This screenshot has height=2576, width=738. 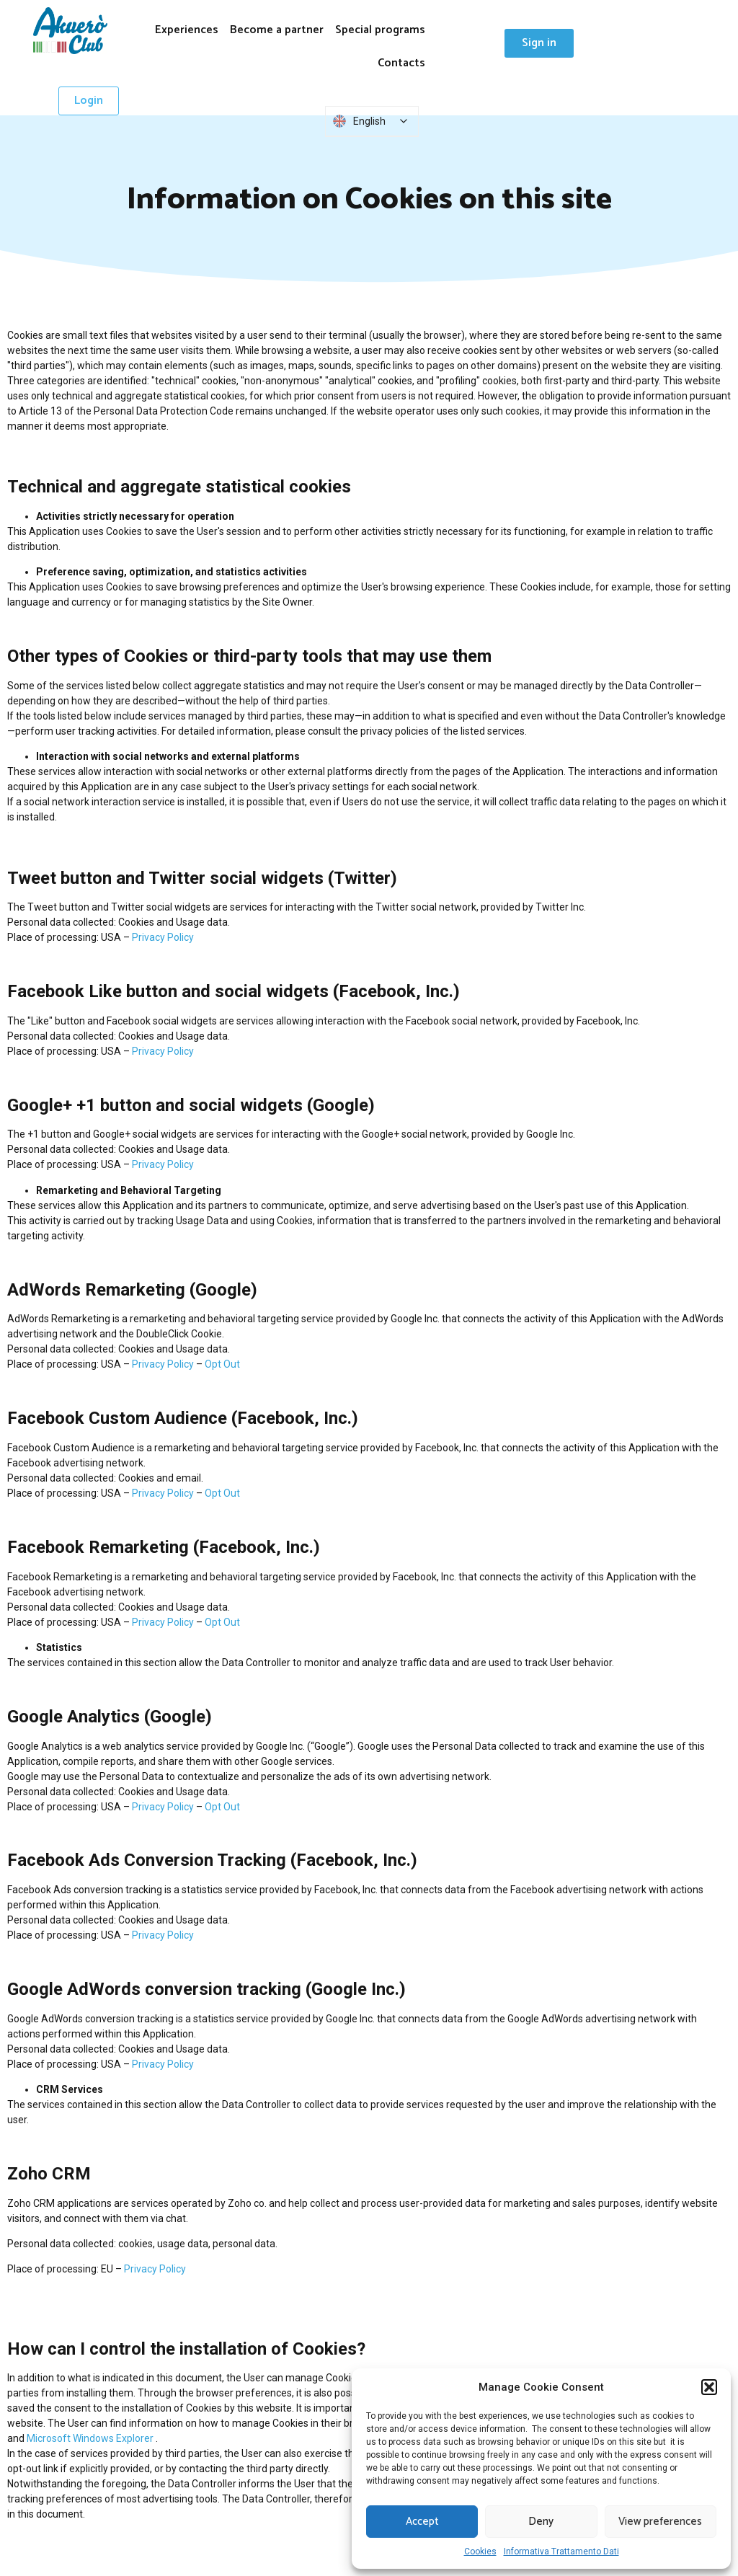 What do you see at coordinates (660, 2522) in the screenshot?
I see `View preferences` at bounding box center [660, 2522].